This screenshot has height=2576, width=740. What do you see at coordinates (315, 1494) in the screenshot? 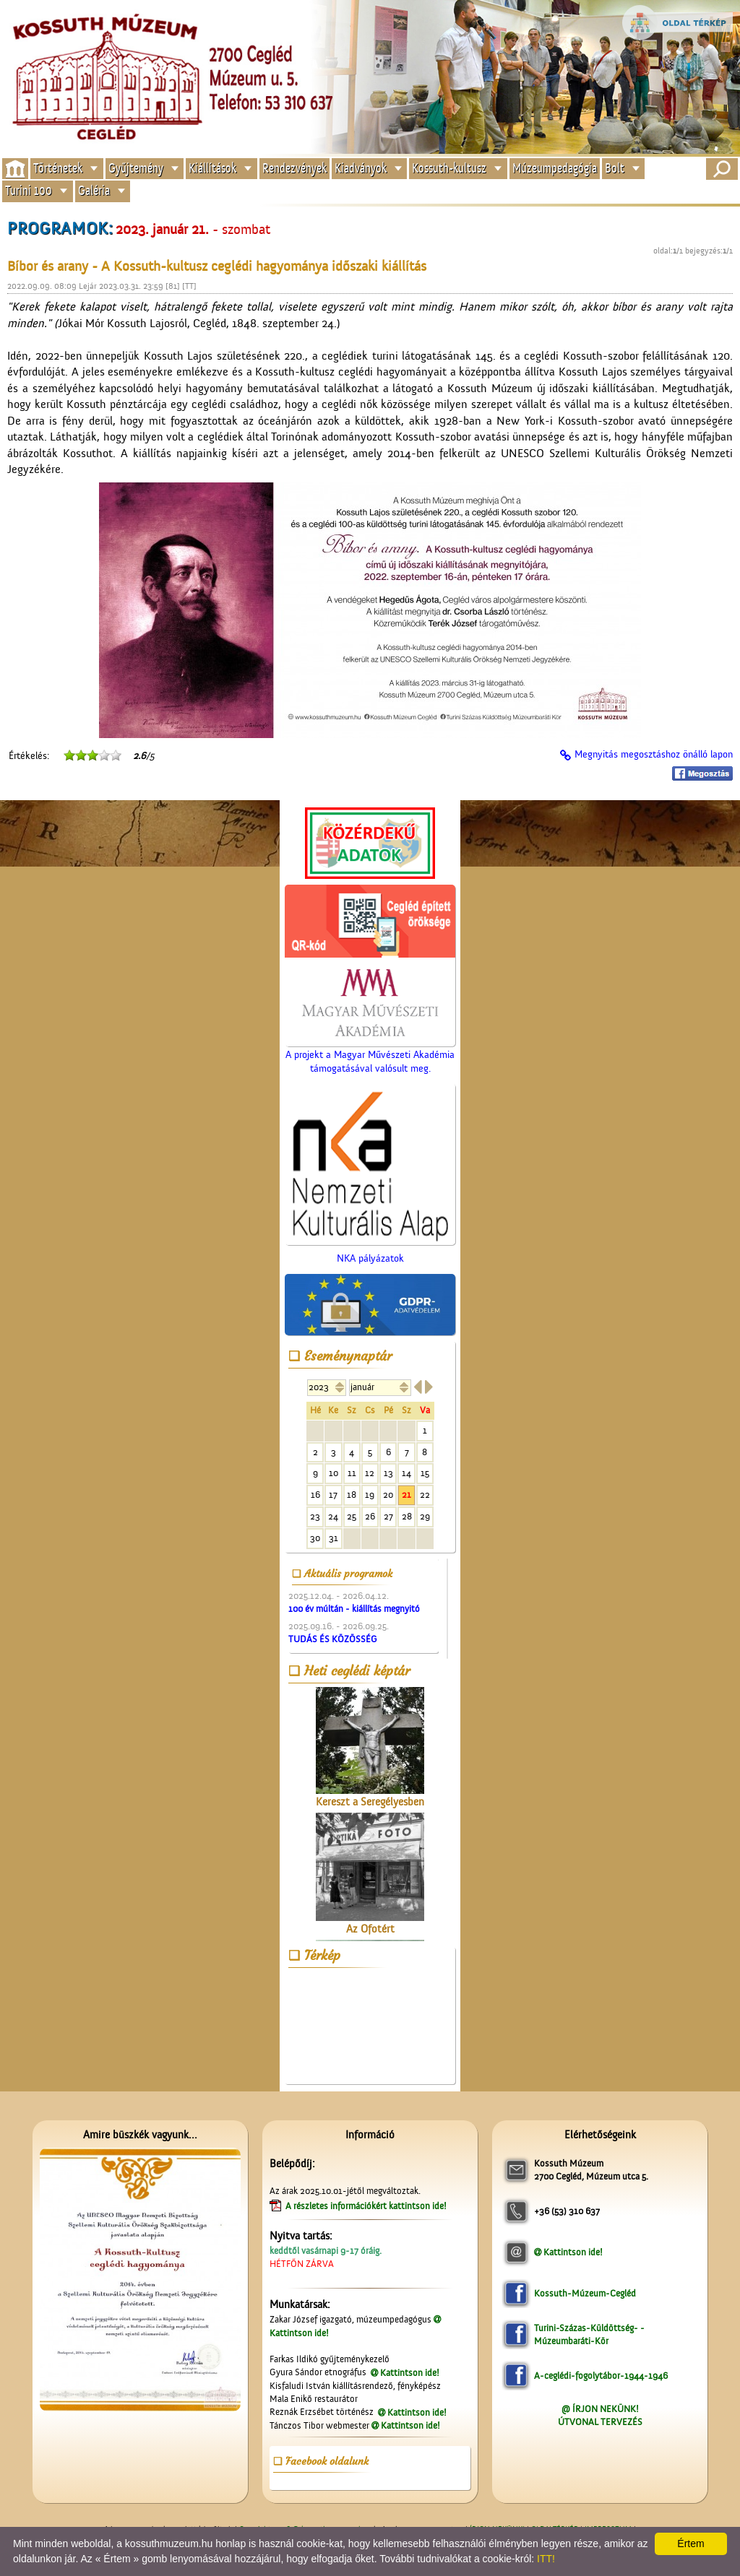
I see `16` at bounding box center [315, 1494].